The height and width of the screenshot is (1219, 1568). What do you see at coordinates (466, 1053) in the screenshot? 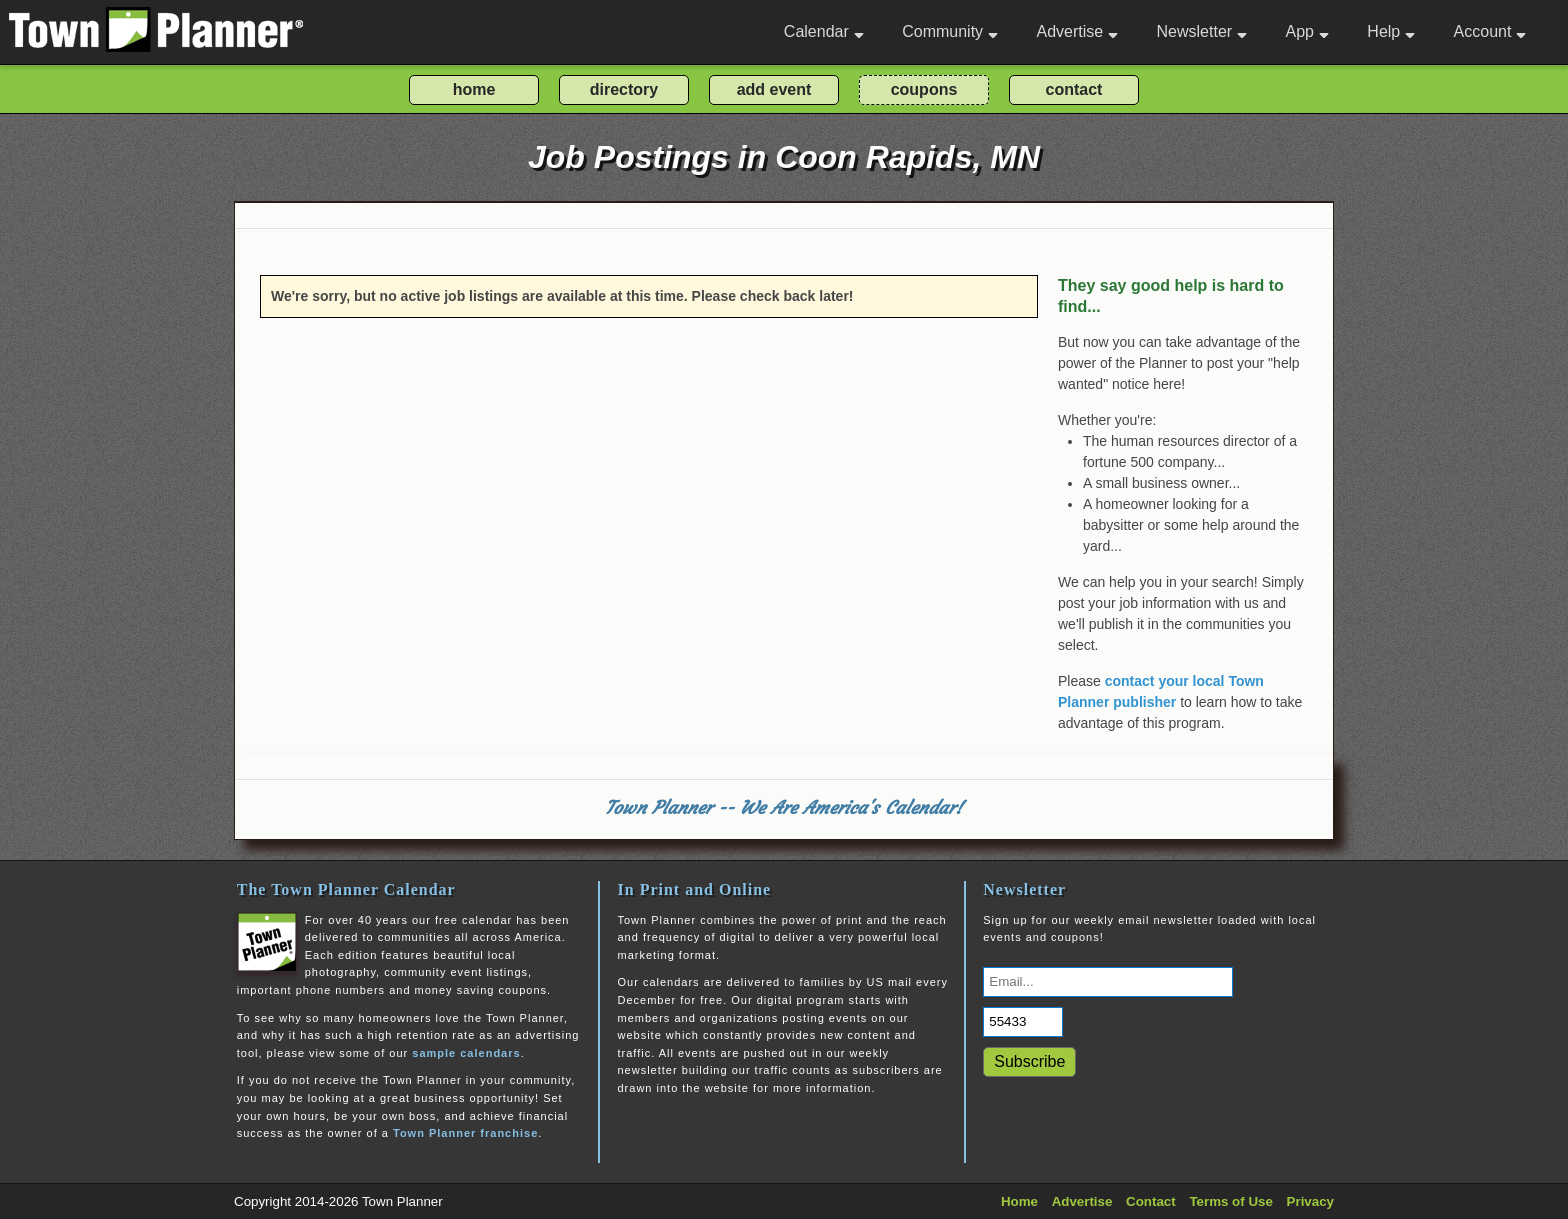
I see `sample calendars` at bounding box center [466, 1053].